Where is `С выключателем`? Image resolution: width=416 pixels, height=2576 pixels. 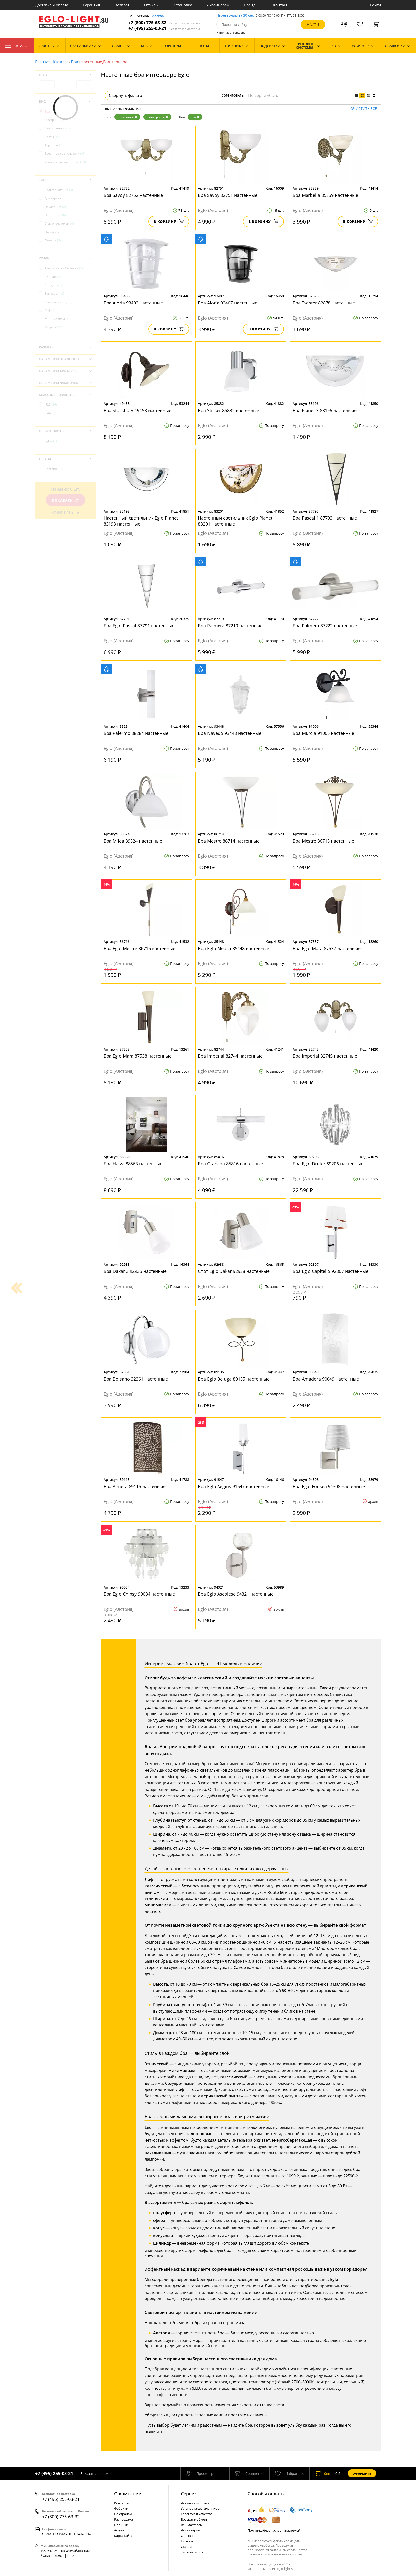
С выключателем is located at coordinates (59, 223).